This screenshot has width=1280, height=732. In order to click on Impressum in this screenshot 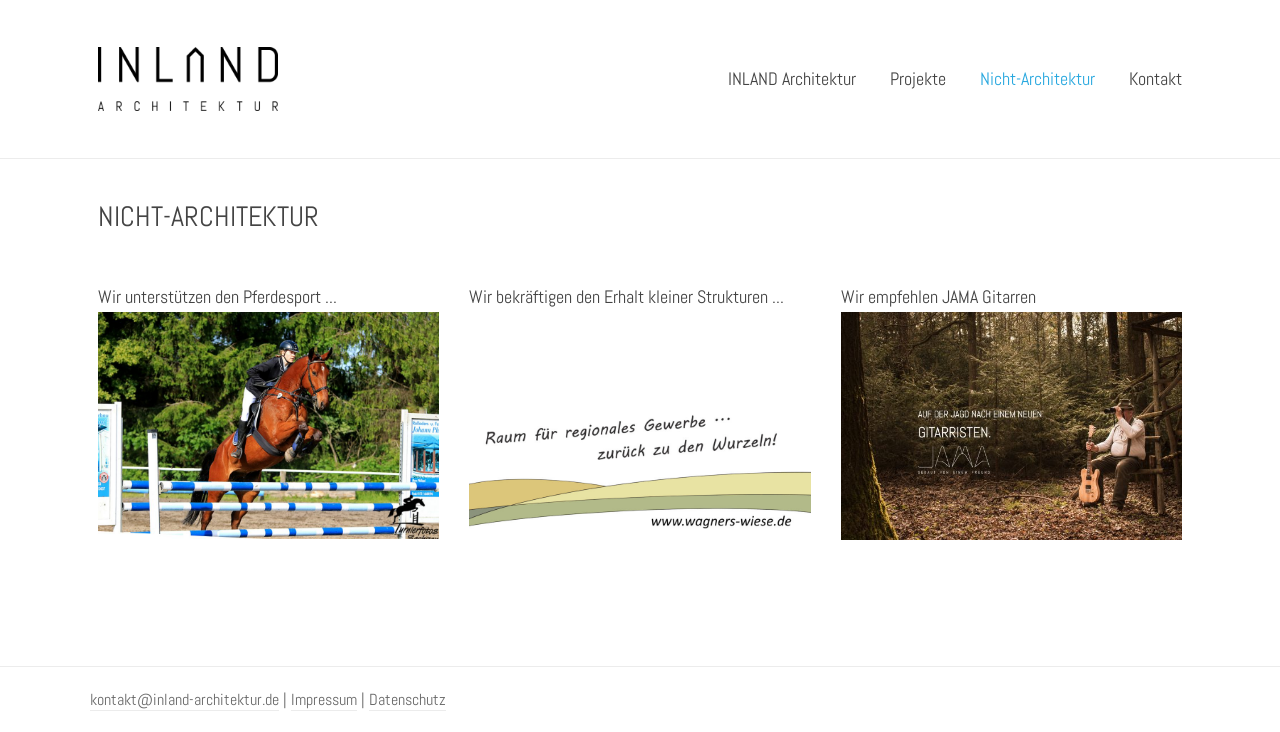, I will do `click(324, 699)`.